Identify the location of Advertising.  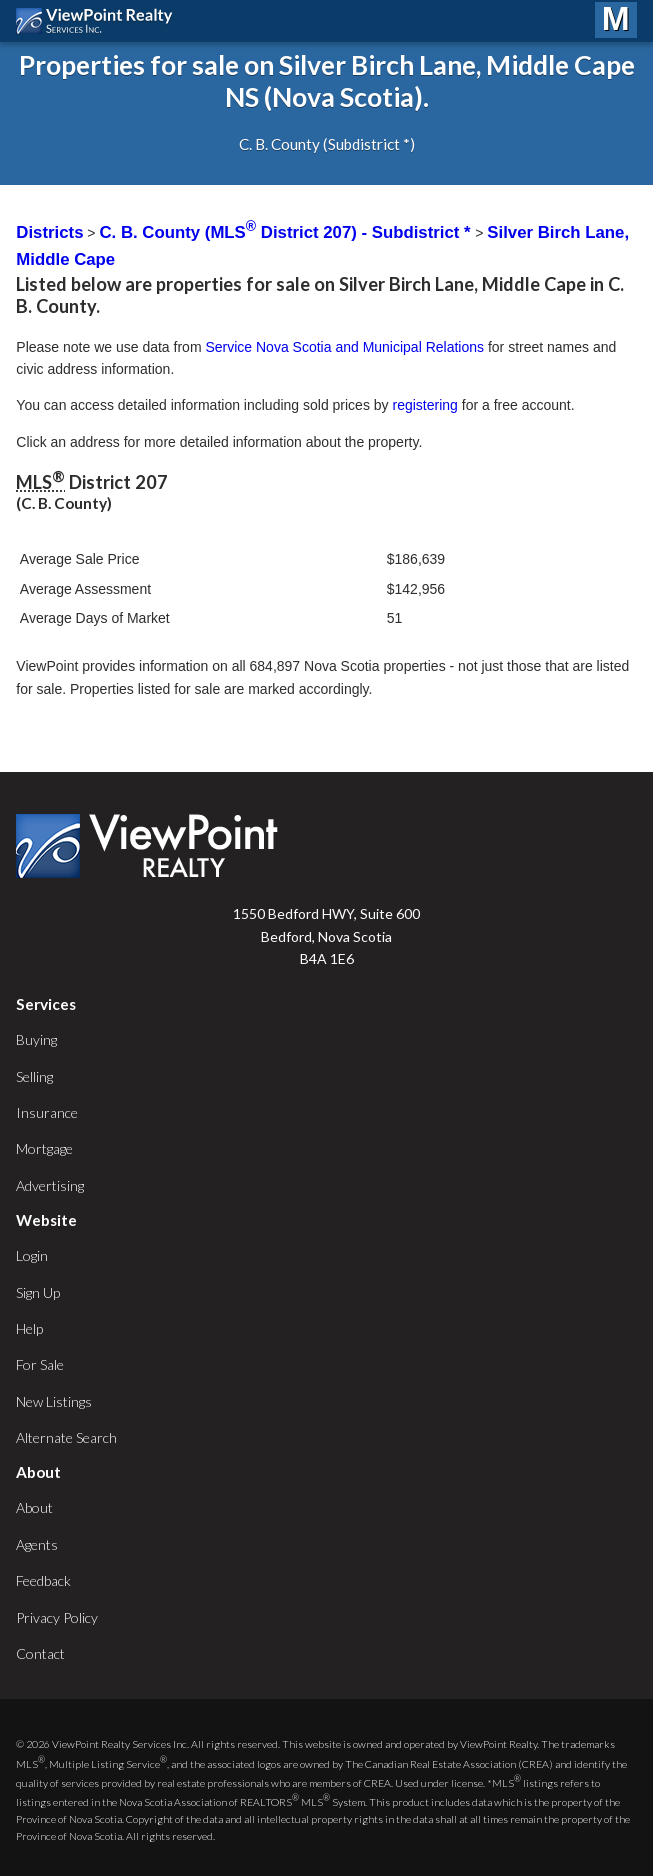
(50, 1185).